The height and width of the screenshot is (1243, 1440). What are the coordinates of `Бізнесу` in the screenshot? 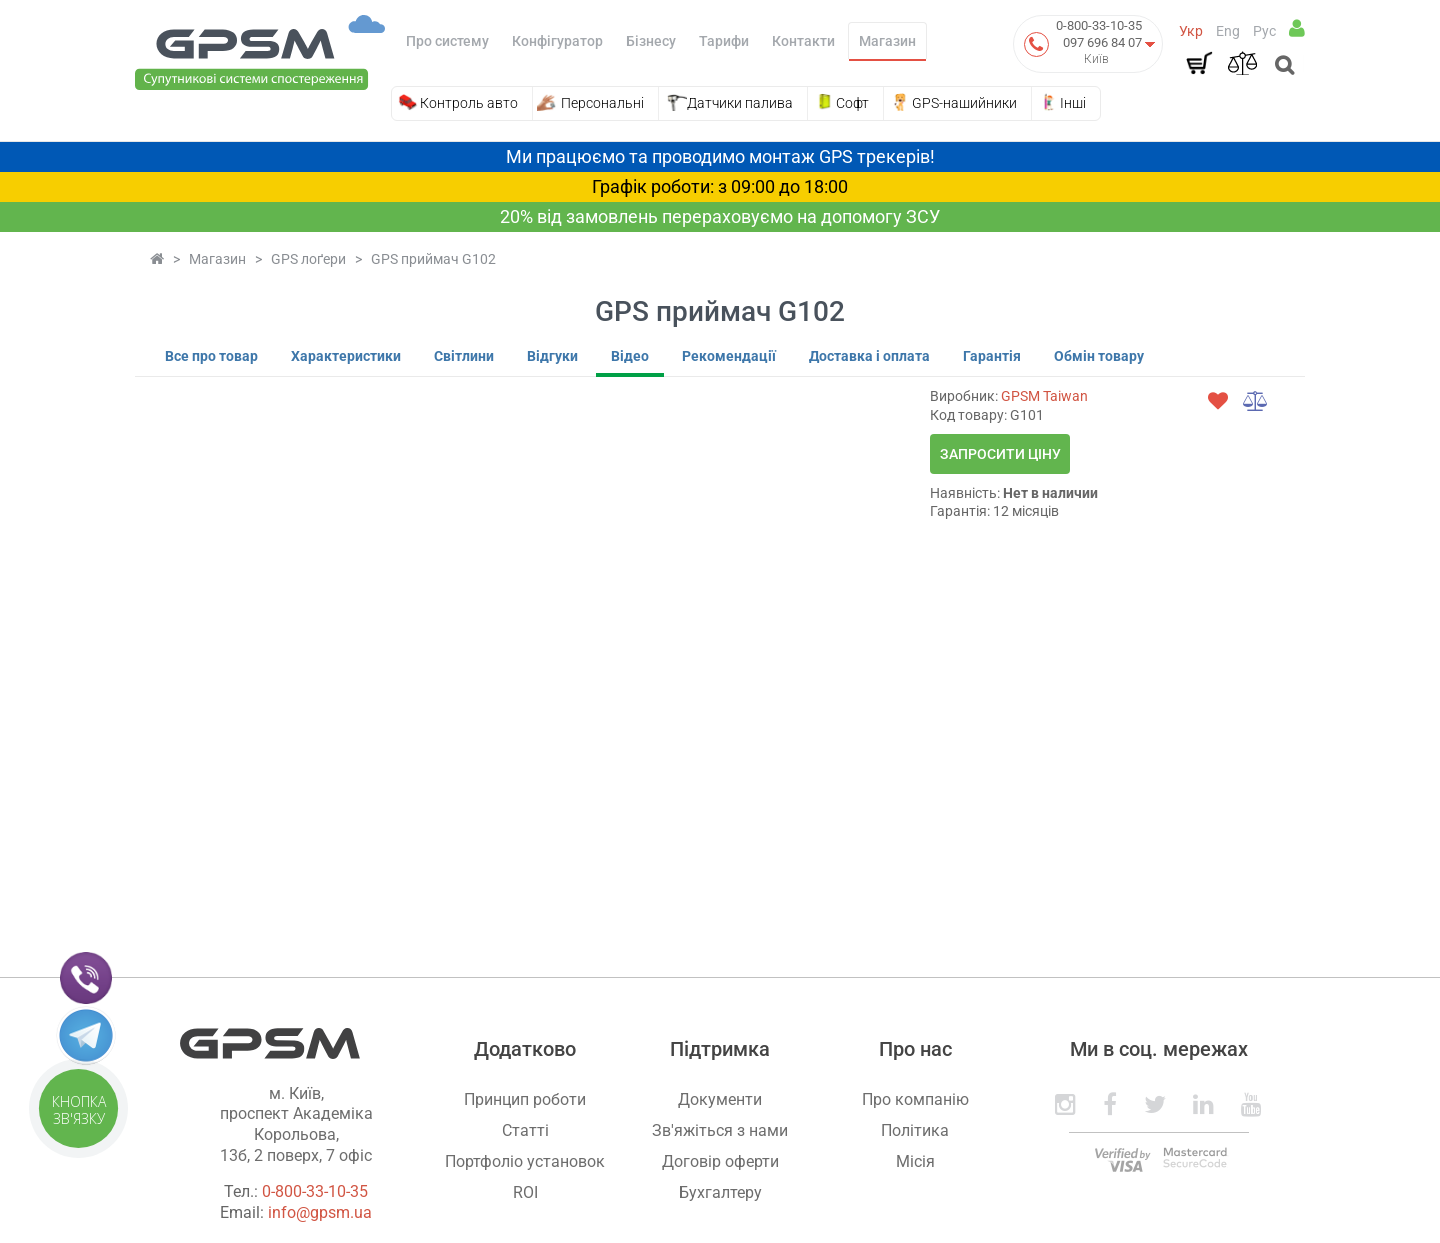 It's located at (651, 41).